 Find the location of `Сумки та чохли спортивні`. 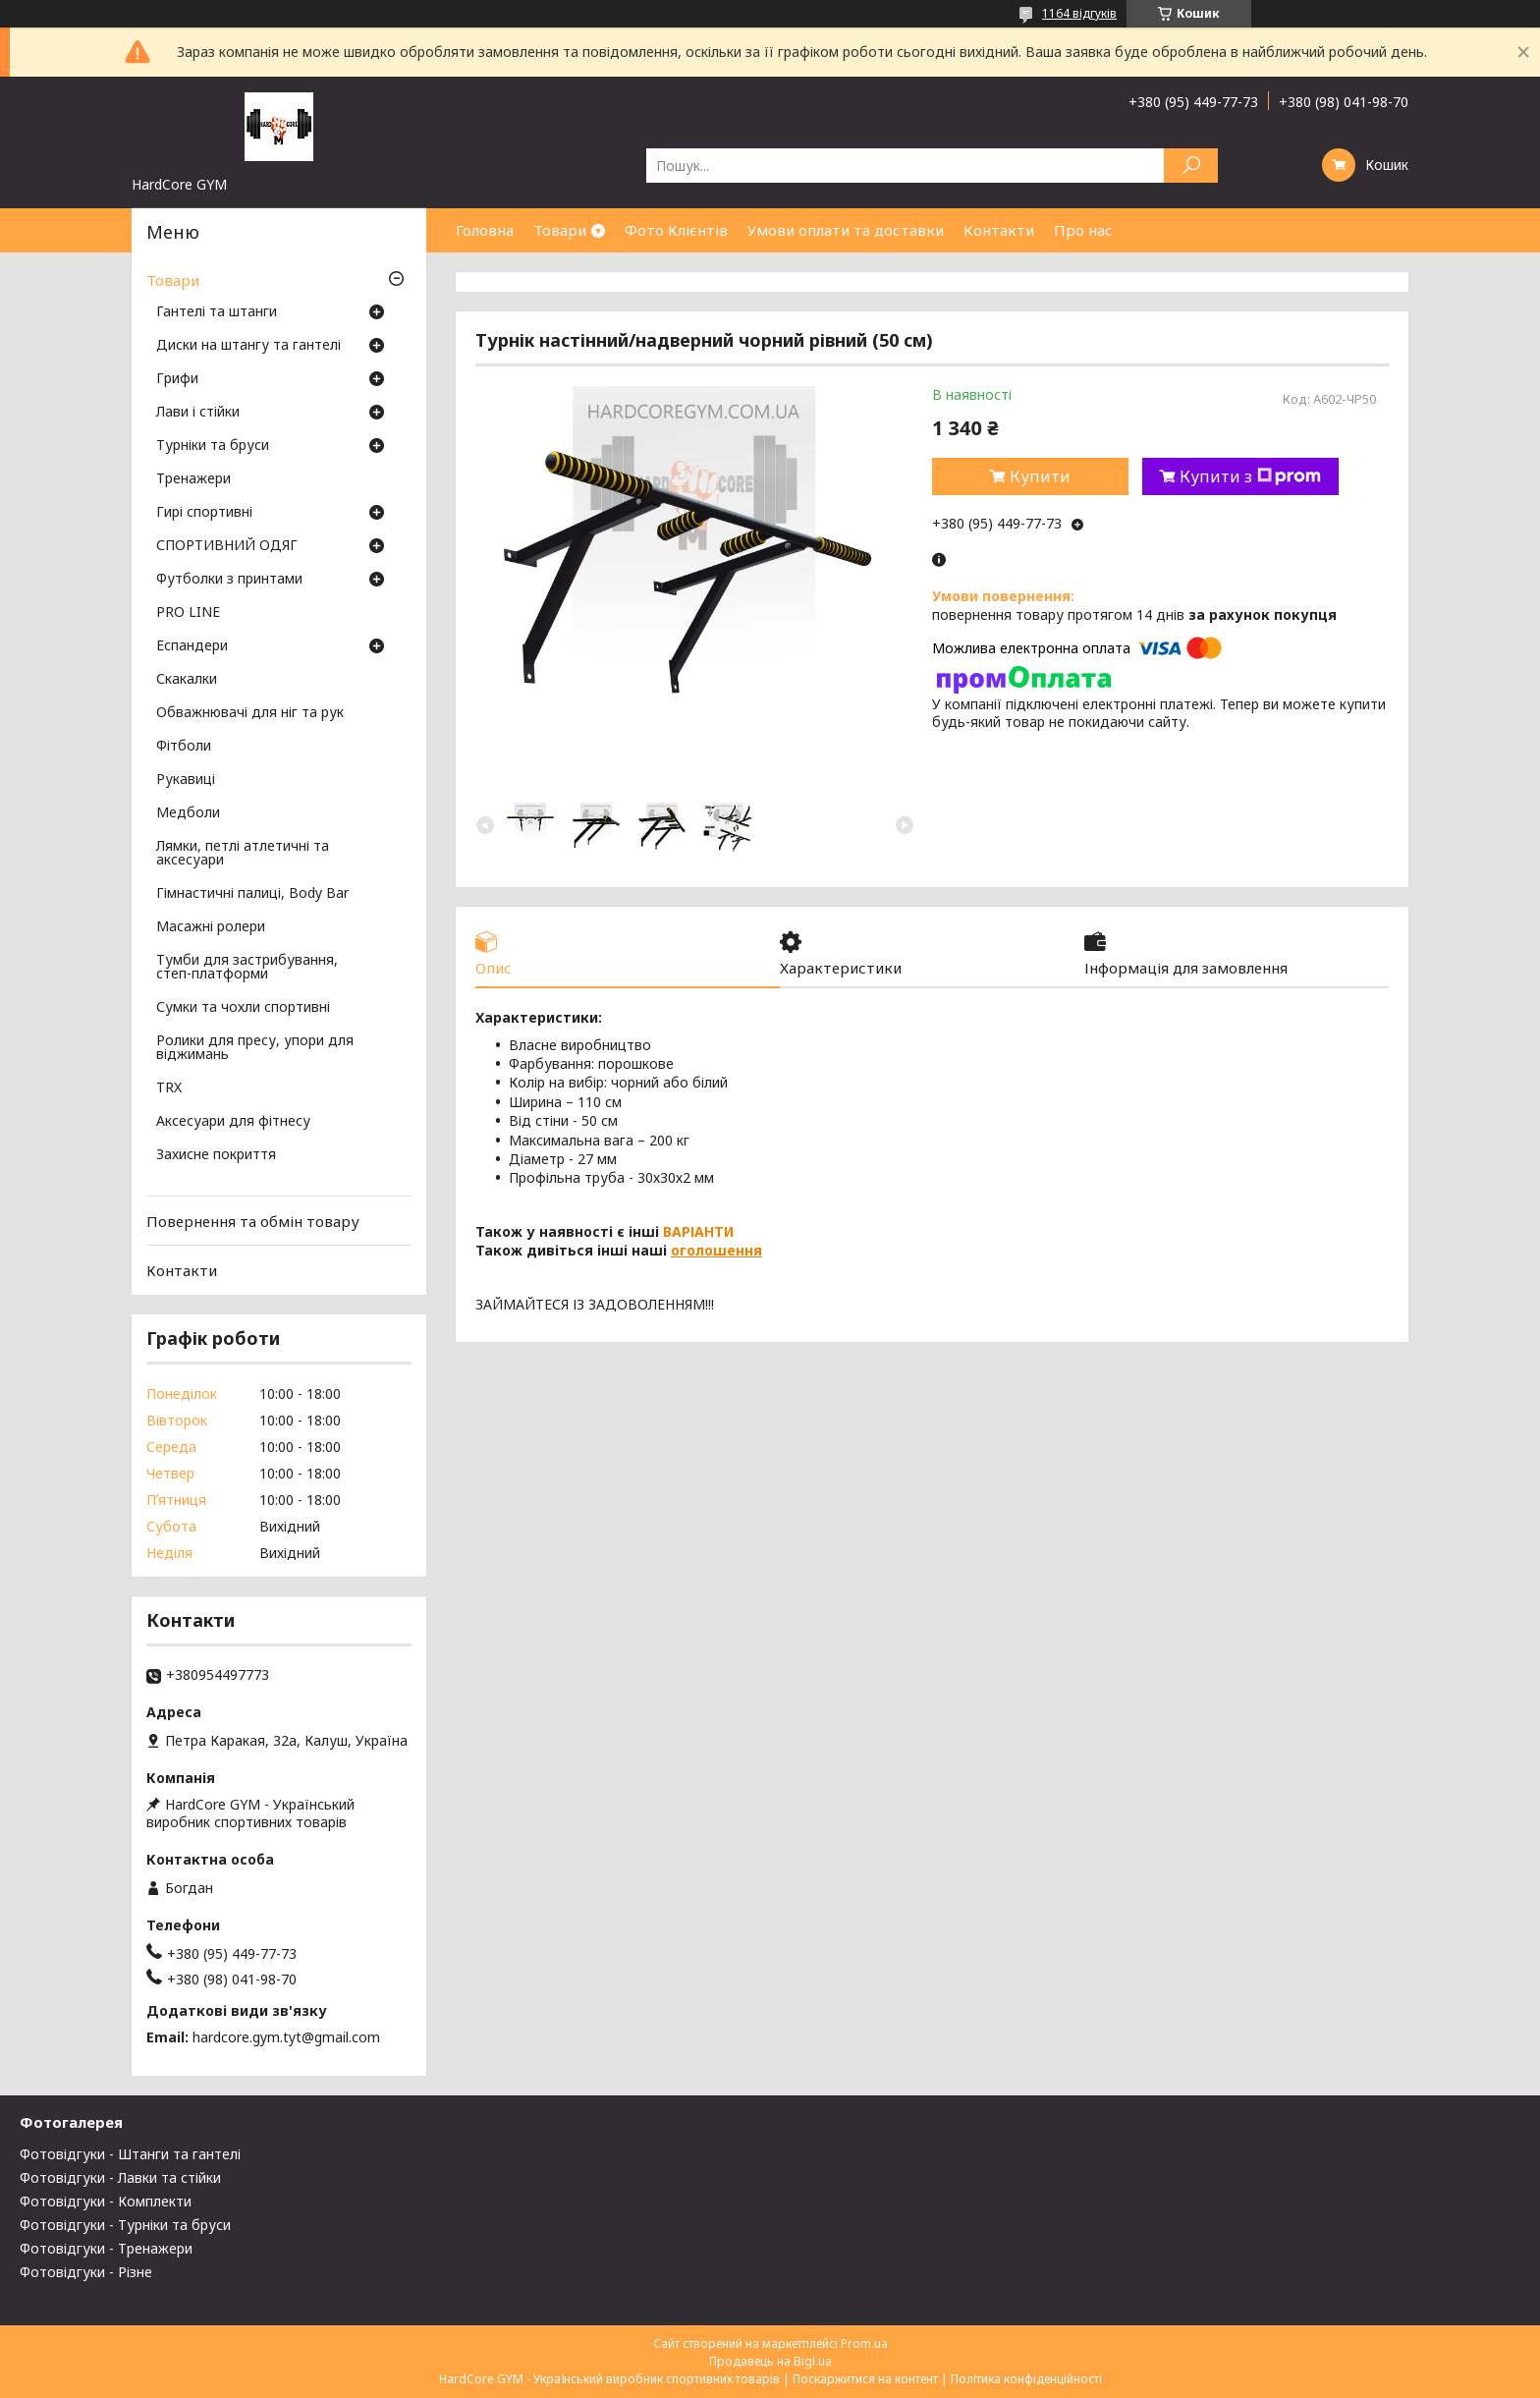

Сумки та чохли спортивні is located at coordinates (243, 1008).